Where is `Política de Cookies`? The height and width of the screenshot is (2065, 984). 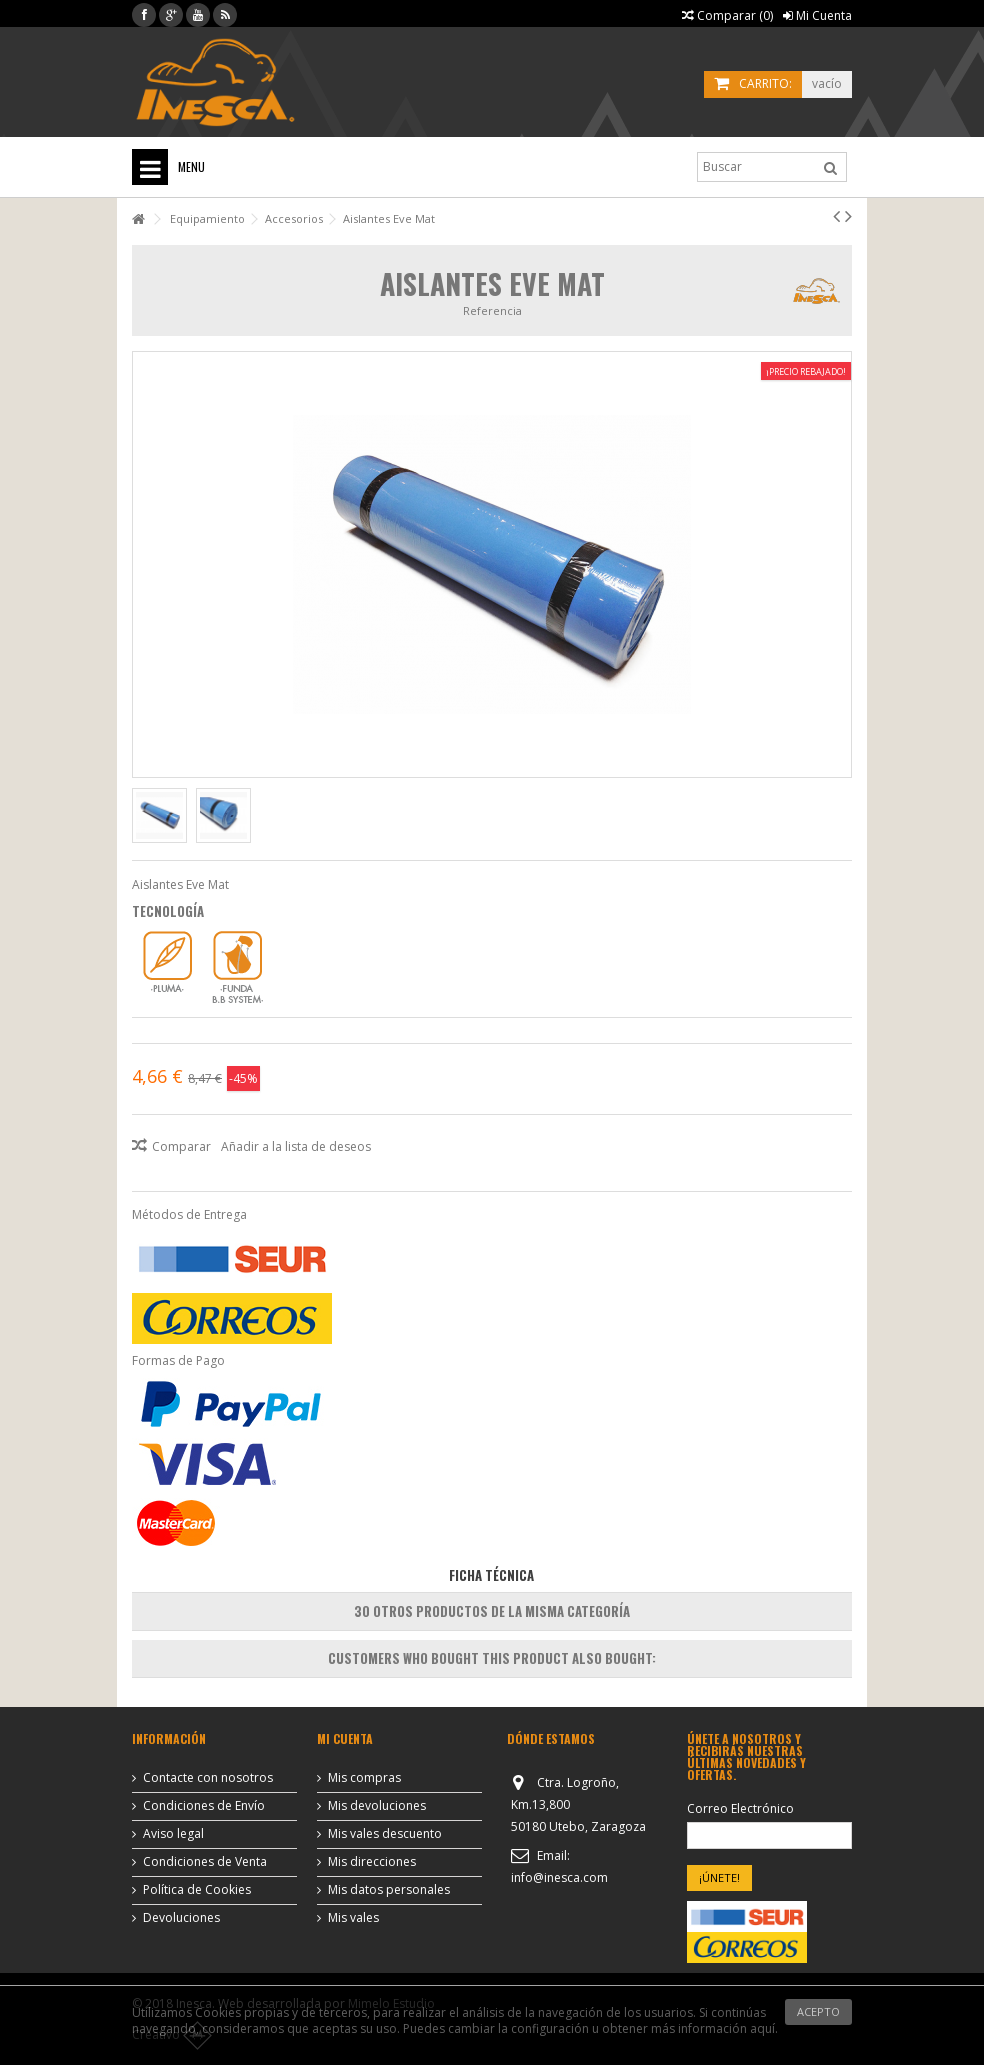
Política de Cookies is located at coordinates (197, 1890).